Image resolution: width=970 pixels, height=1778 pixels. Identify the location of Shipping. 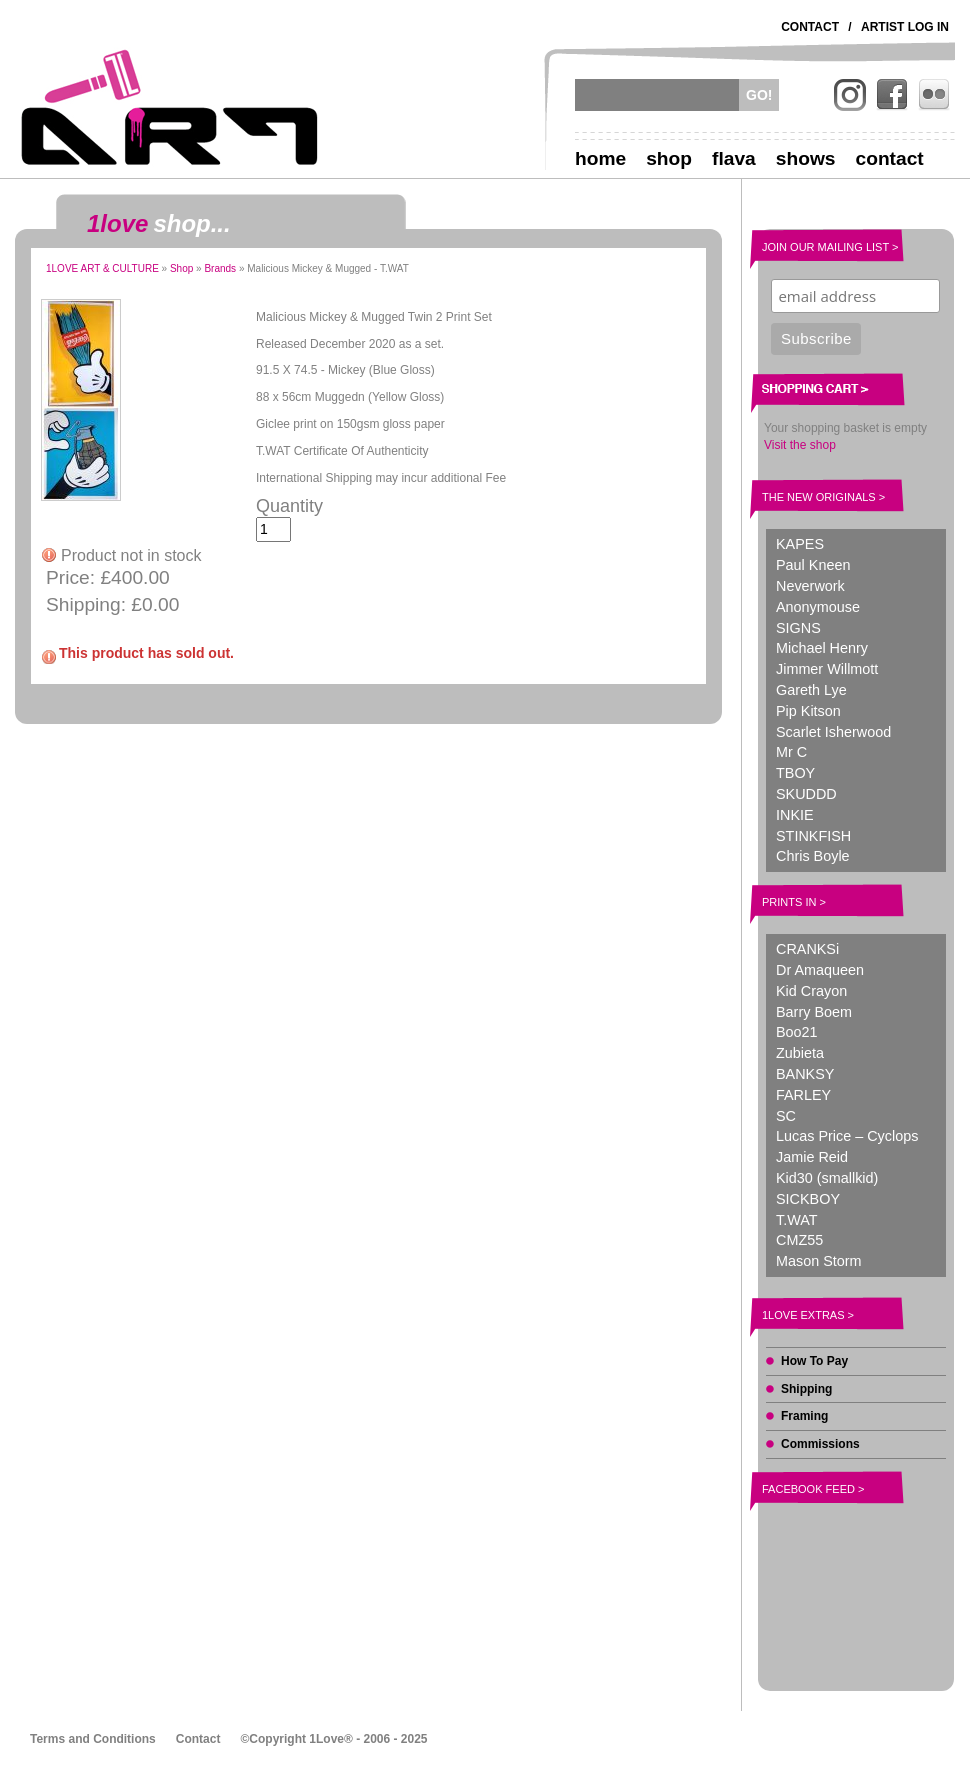
(806, 1389).